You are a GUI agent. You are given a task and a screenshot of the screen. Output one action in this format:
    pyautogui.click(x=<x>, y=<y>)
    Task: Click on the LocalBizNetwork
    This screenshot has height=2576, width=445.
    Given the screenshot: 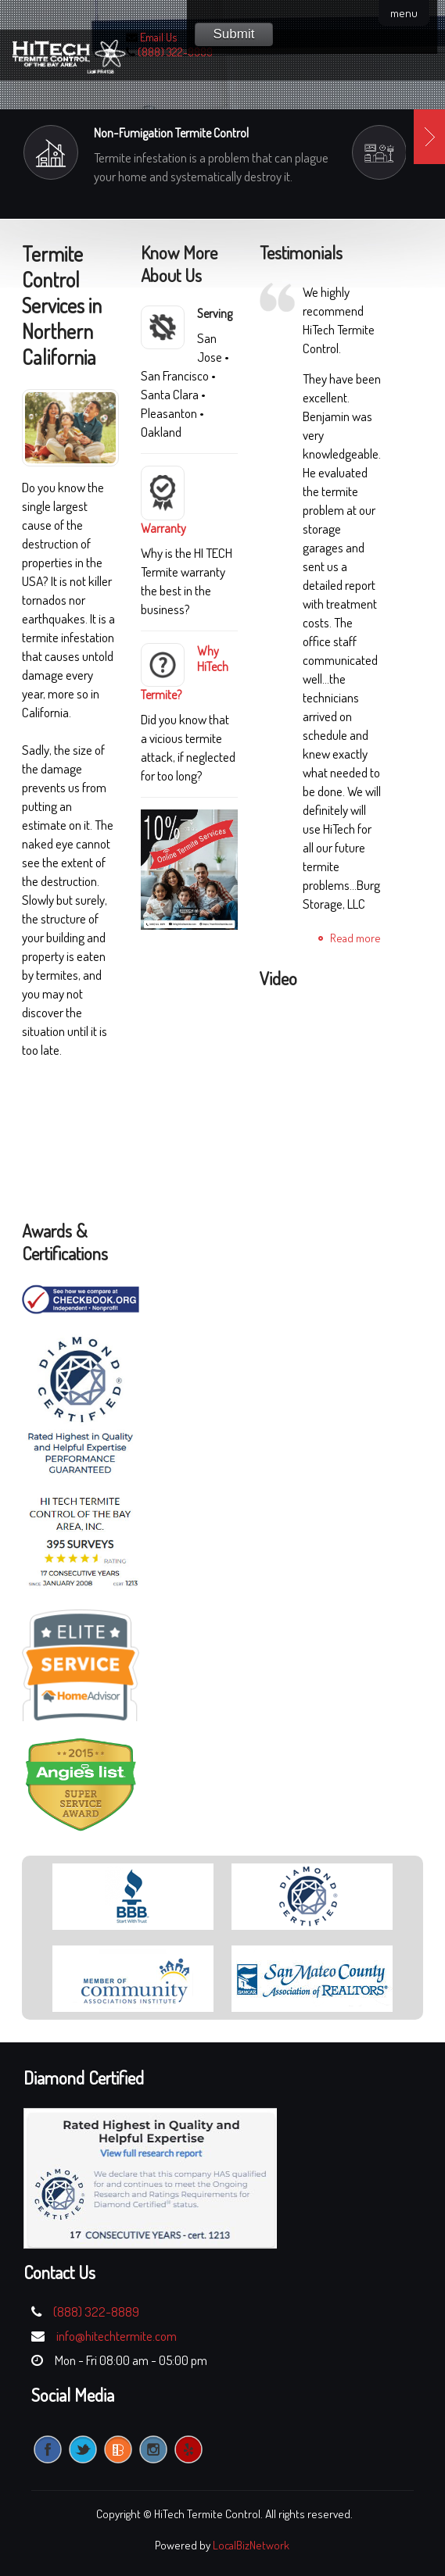 What is the action you would take?
    pyautogui.click(x=251, y=2545)
    